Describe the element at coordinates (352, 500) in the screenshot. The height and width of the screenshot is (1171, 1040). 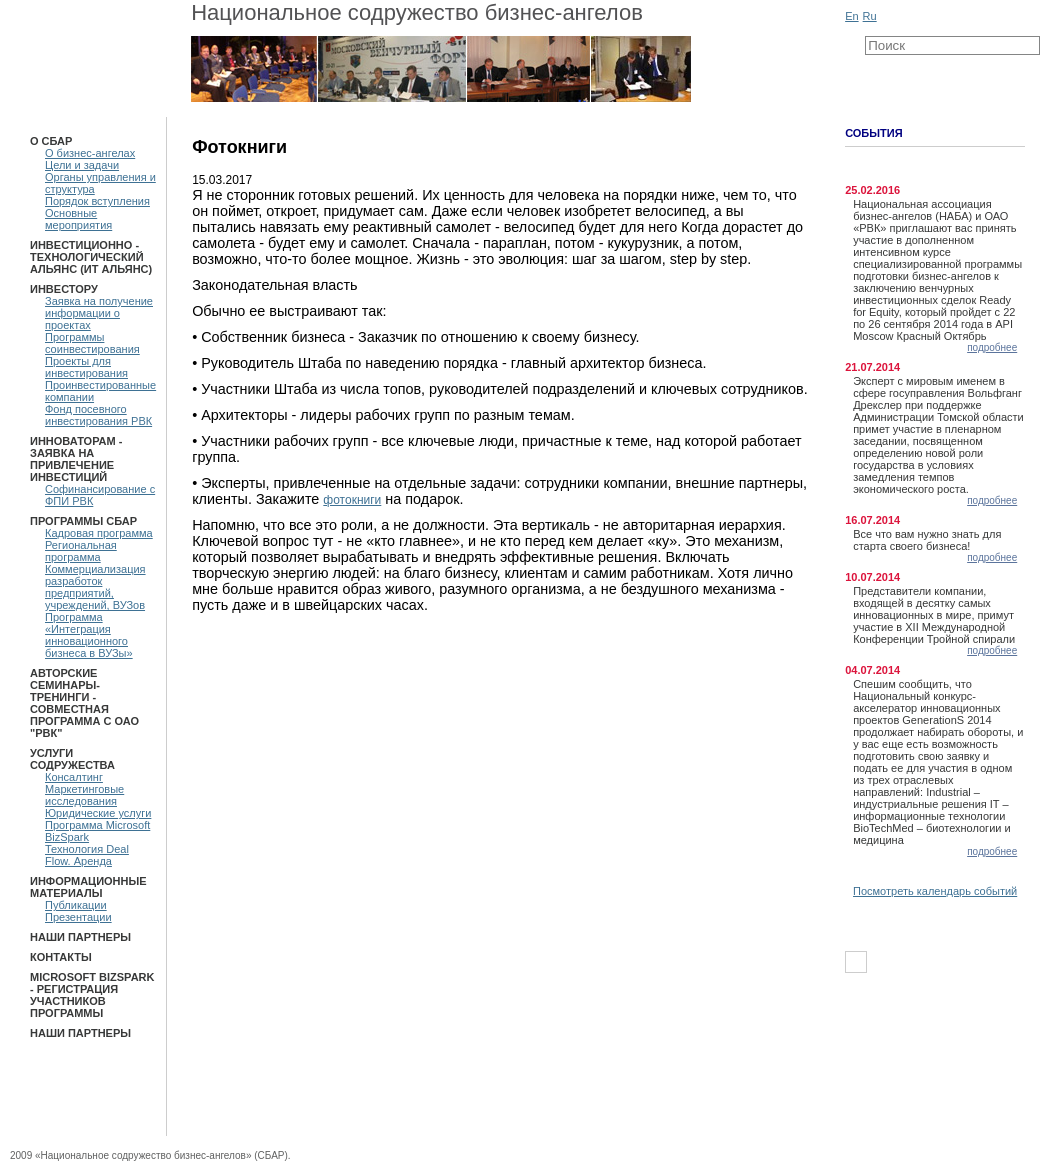
I see `фотокниги` at that location.